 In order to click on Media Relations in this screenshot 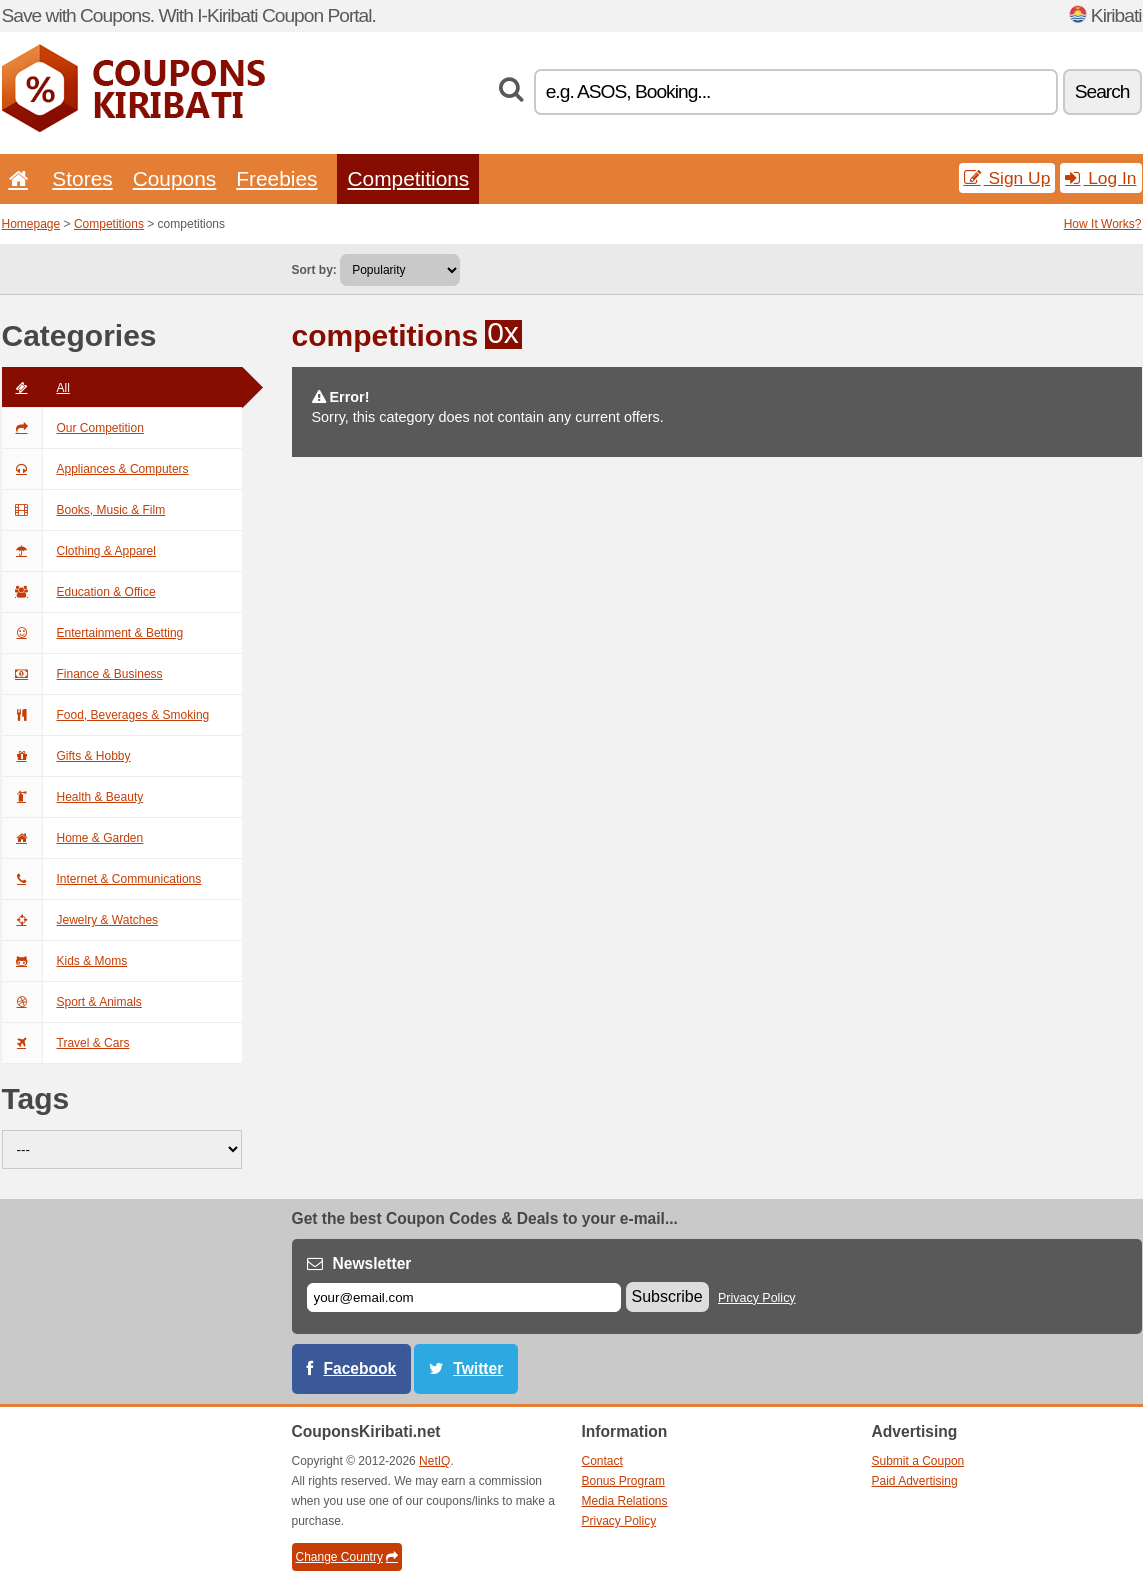, I will do `click(625, 1501)`.